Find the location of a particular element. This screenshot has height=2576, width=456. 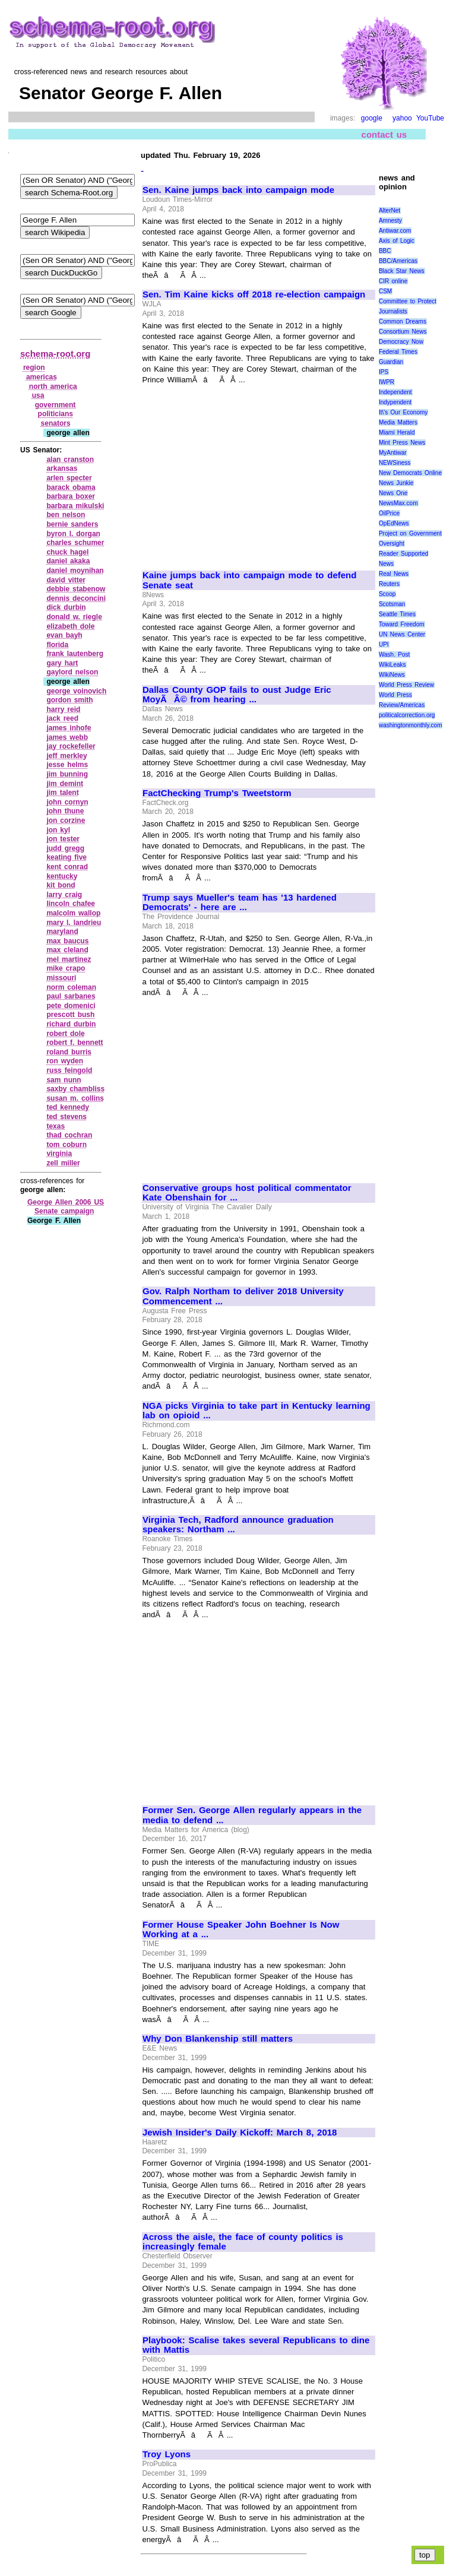

Consortium News is located at coordinates (403, 331).